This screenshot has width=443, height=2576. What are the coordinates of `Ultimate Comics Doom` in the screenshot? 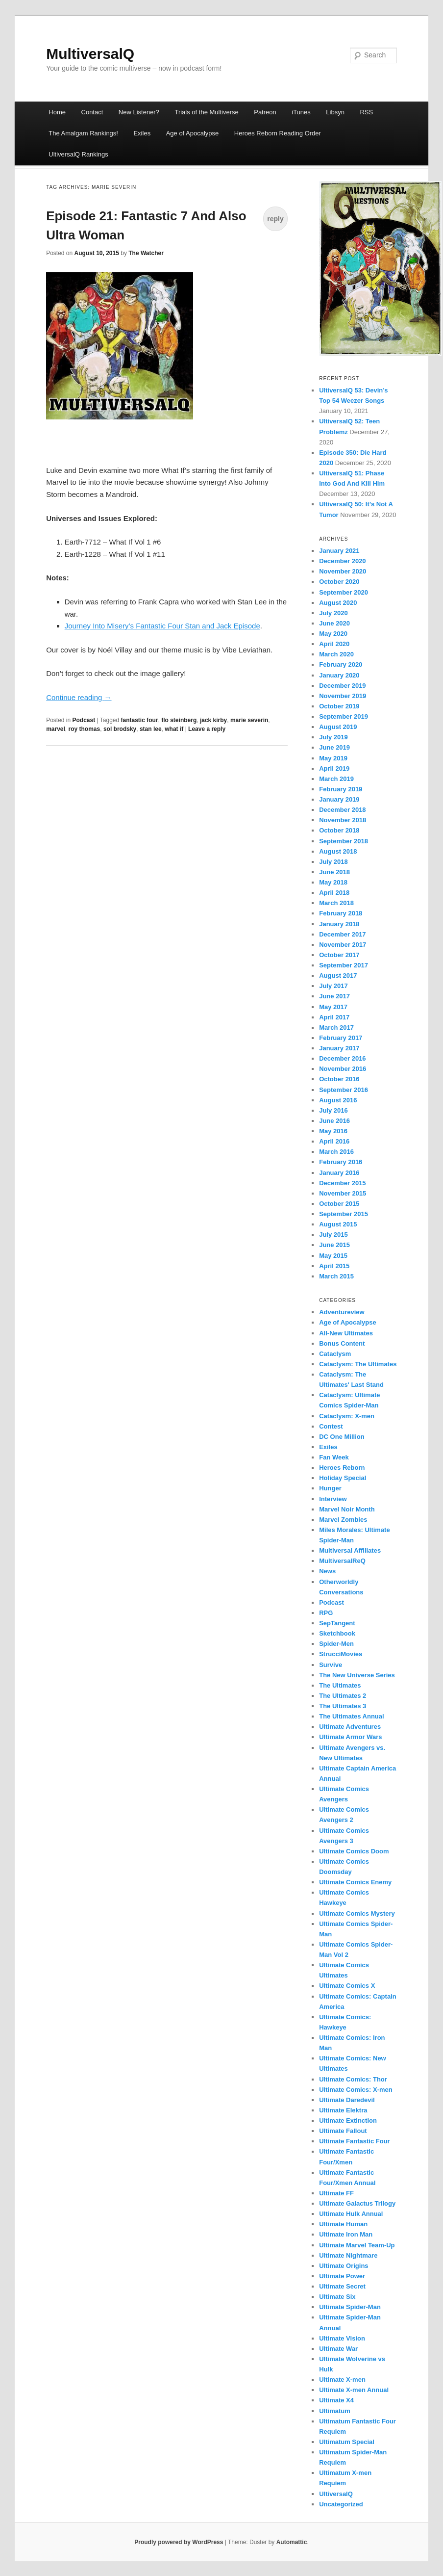 It's located at (354, 1851).